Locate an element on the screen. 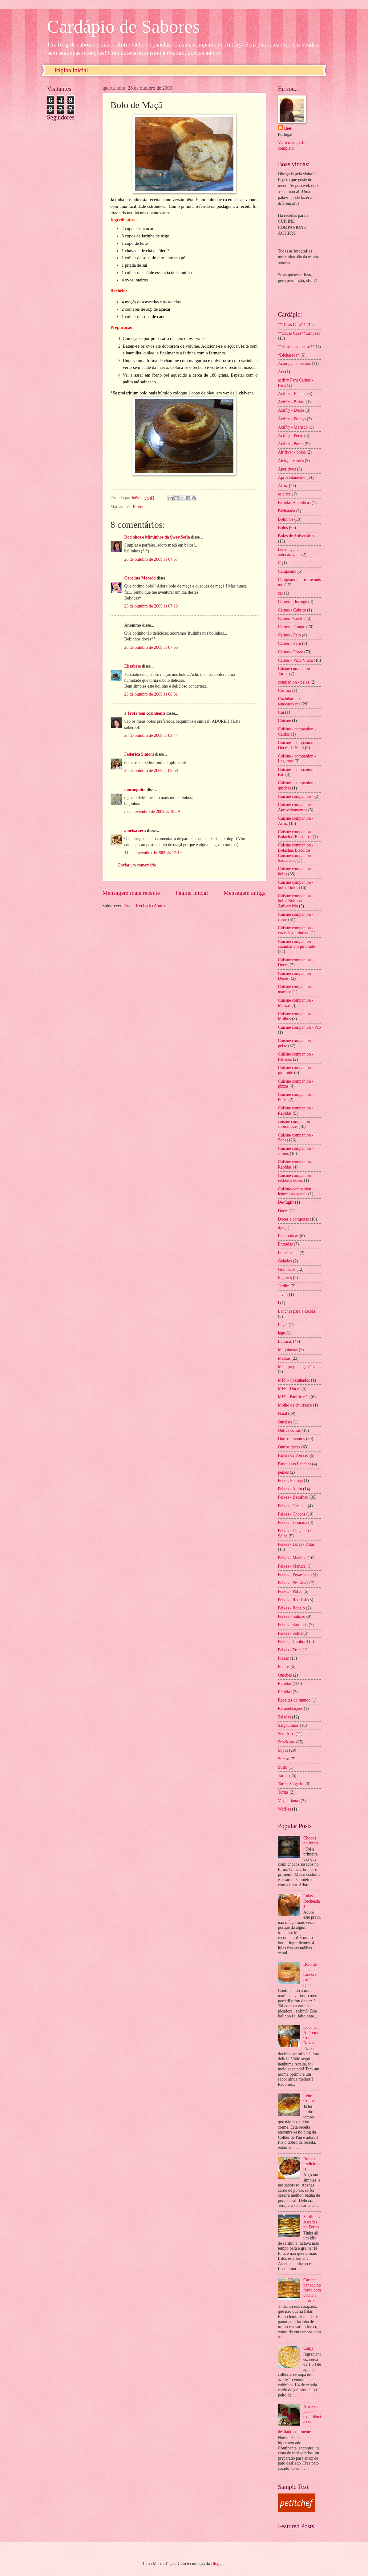 This screenshot has height=2576, width=368. 28 de outubro de 2009 às 07:13 is located at coordinates (151, 606).